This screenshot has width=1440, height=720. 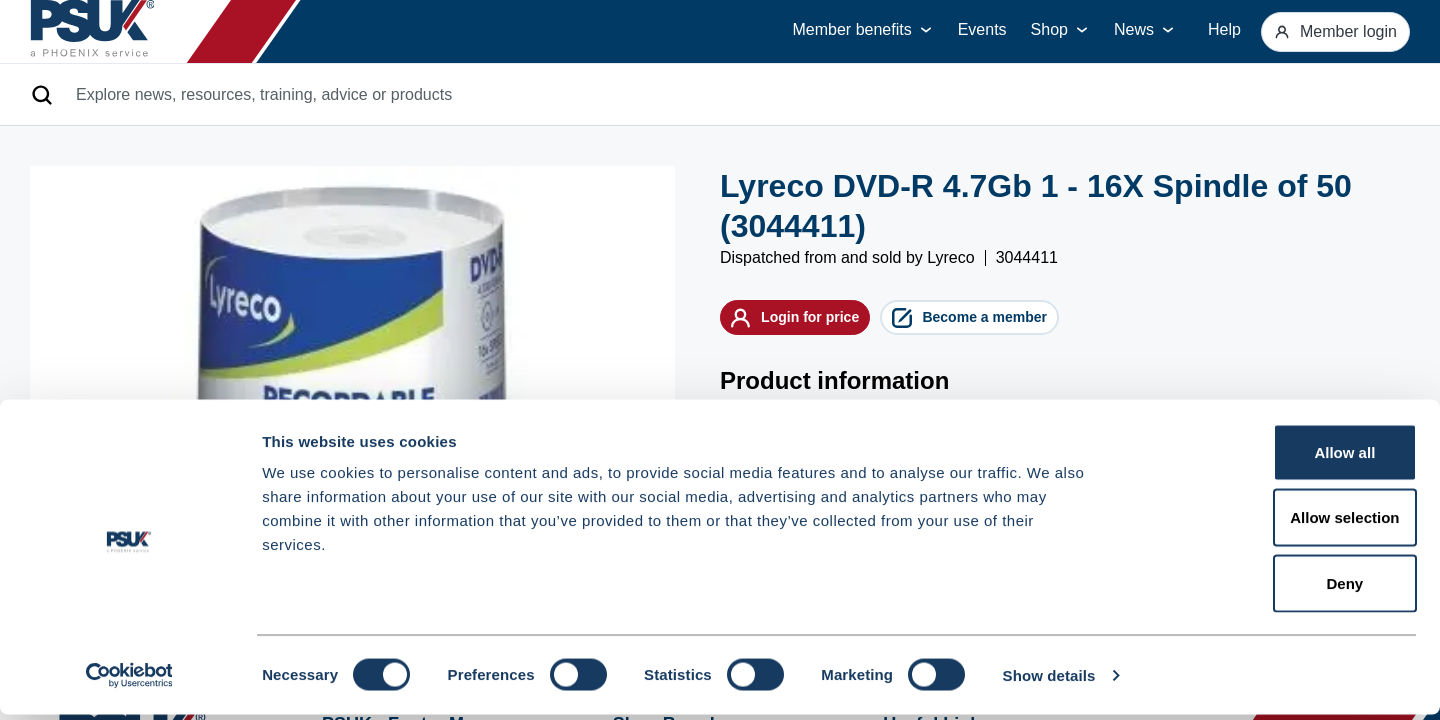 I want to click on Show details, so click(x=1049, y=680).